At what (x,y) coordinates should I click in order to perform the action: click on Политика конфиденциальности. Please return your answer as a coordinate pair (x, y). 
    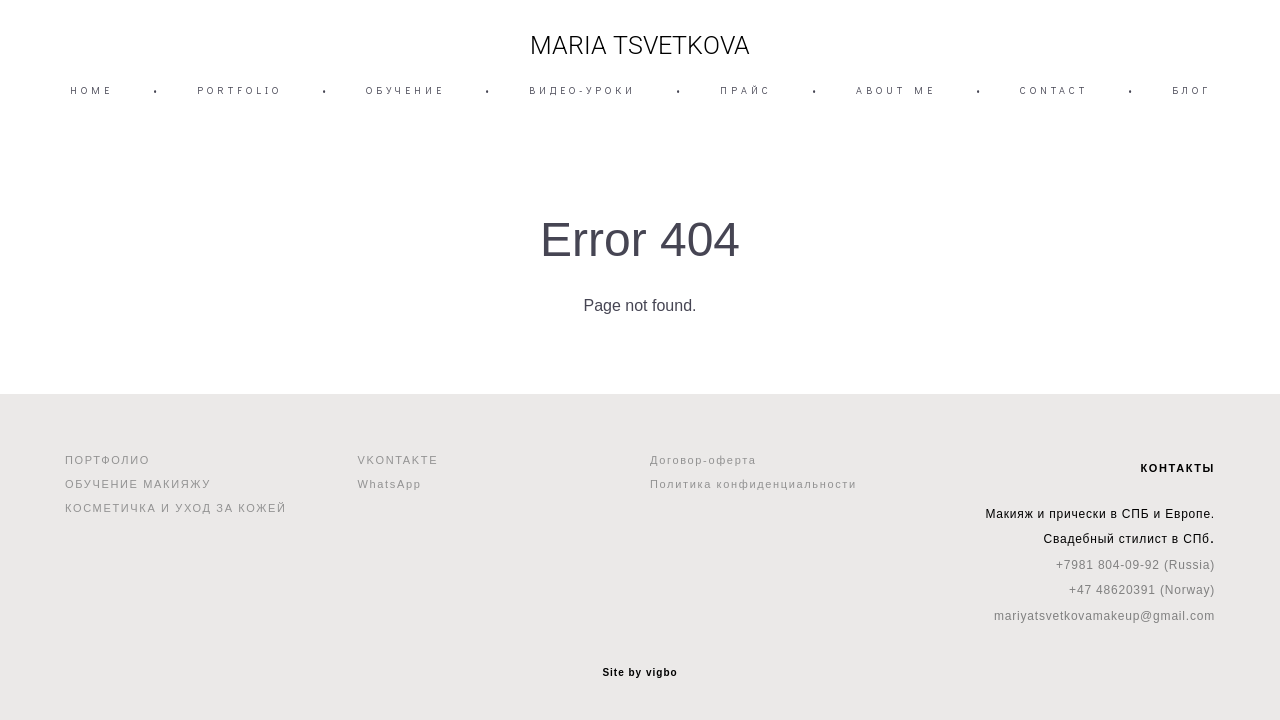
    Looking at the image, I should click on (753, 484).